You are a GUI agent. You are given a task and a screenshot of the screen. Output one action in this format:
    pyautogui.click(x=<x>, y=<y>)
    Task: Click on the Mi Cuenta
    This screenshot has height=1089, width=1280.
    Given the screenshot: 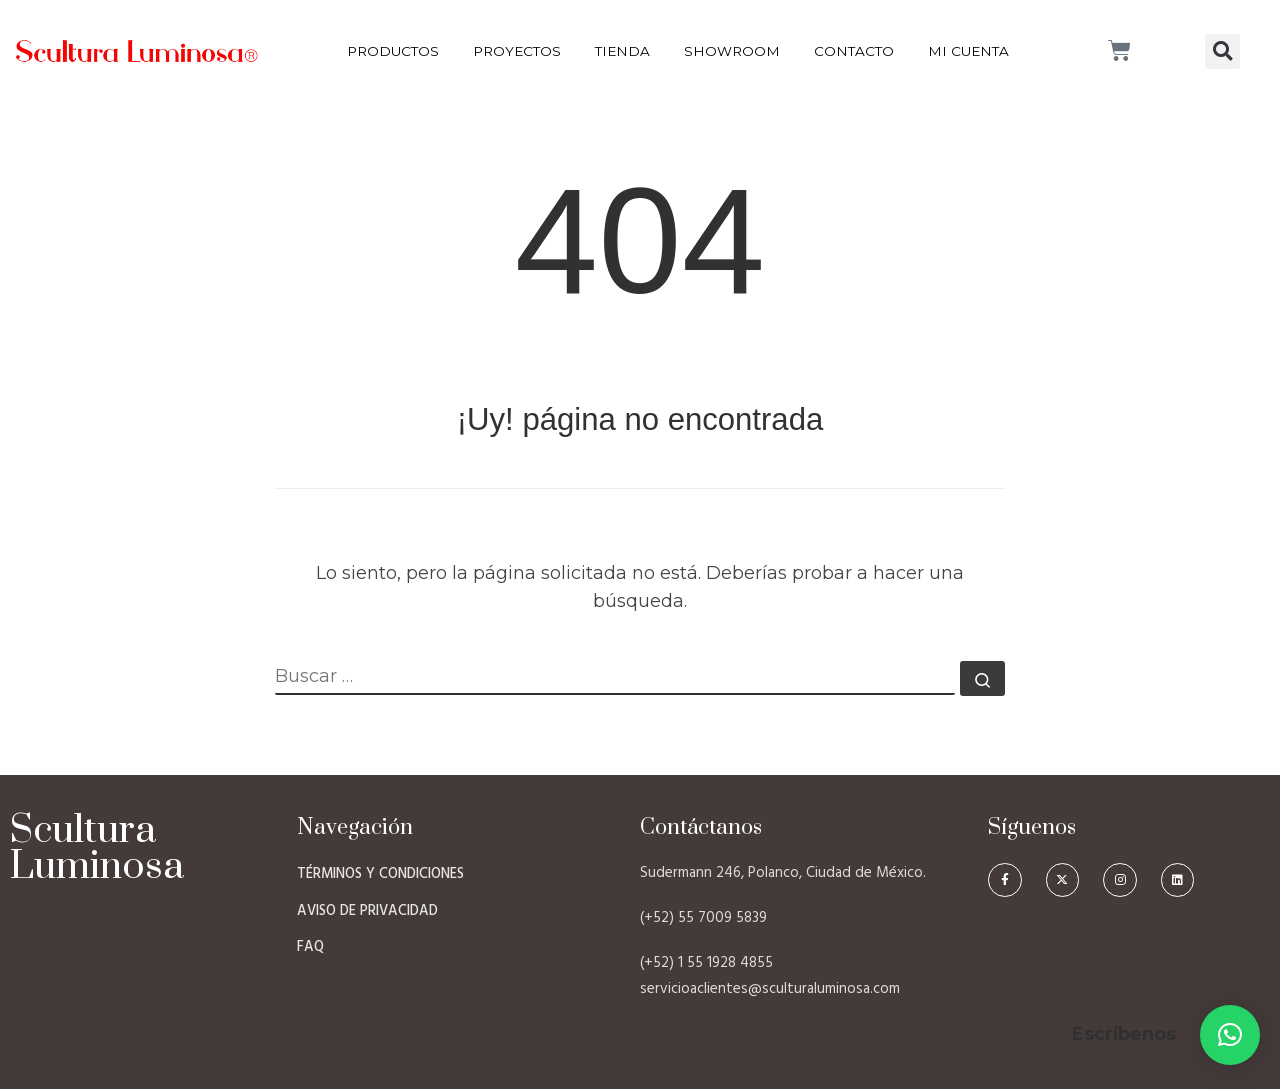 What is the action you would take?
    pyautogui.click(x=968, y=51)
    